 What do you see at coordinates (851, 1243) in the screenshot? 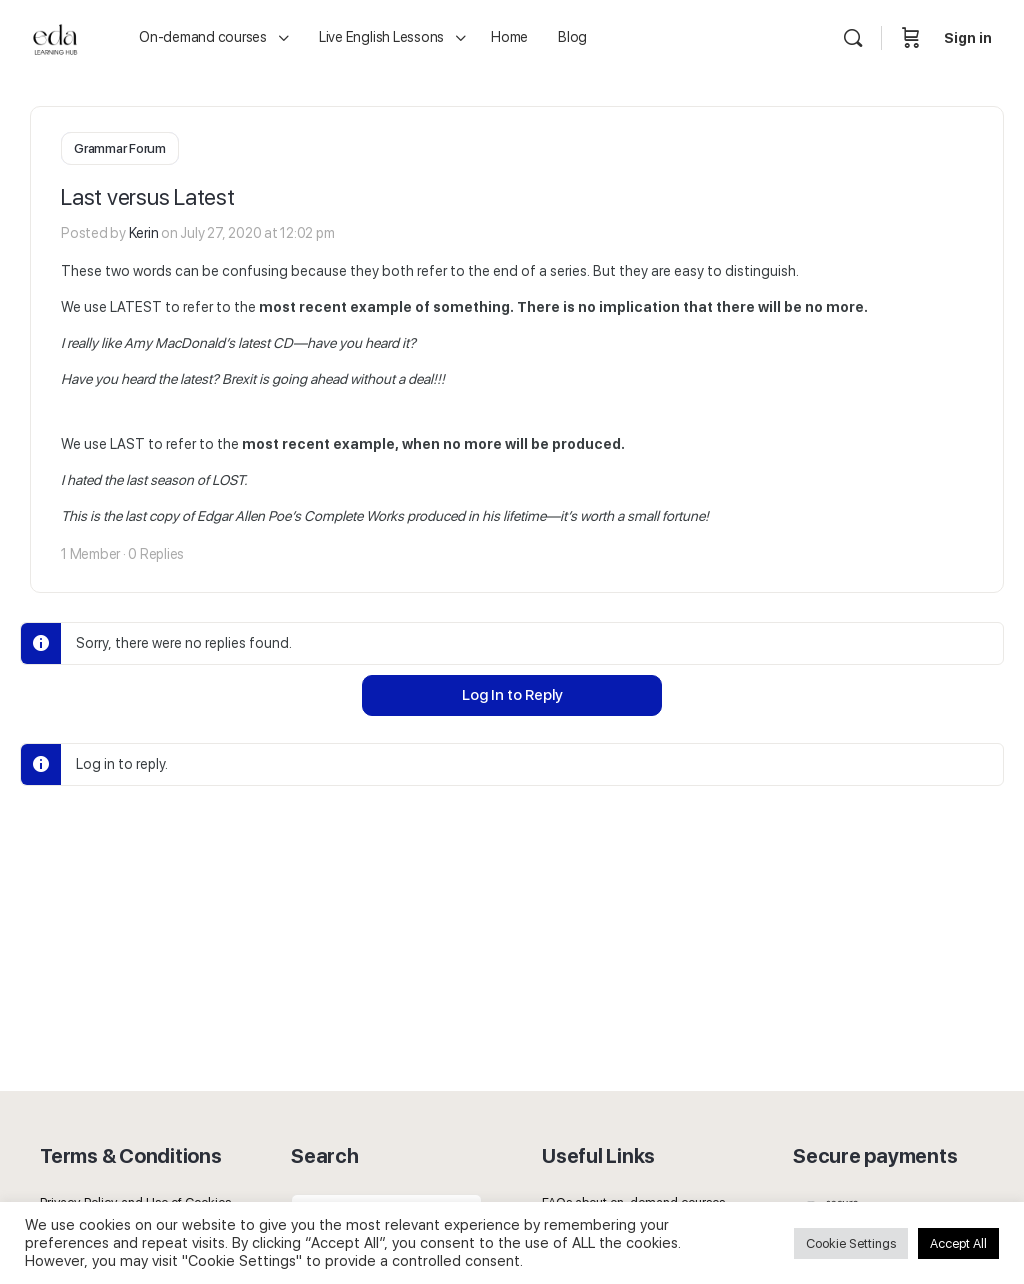
I see `Cookie Settings [button]` at bounding box center [851, 1243].